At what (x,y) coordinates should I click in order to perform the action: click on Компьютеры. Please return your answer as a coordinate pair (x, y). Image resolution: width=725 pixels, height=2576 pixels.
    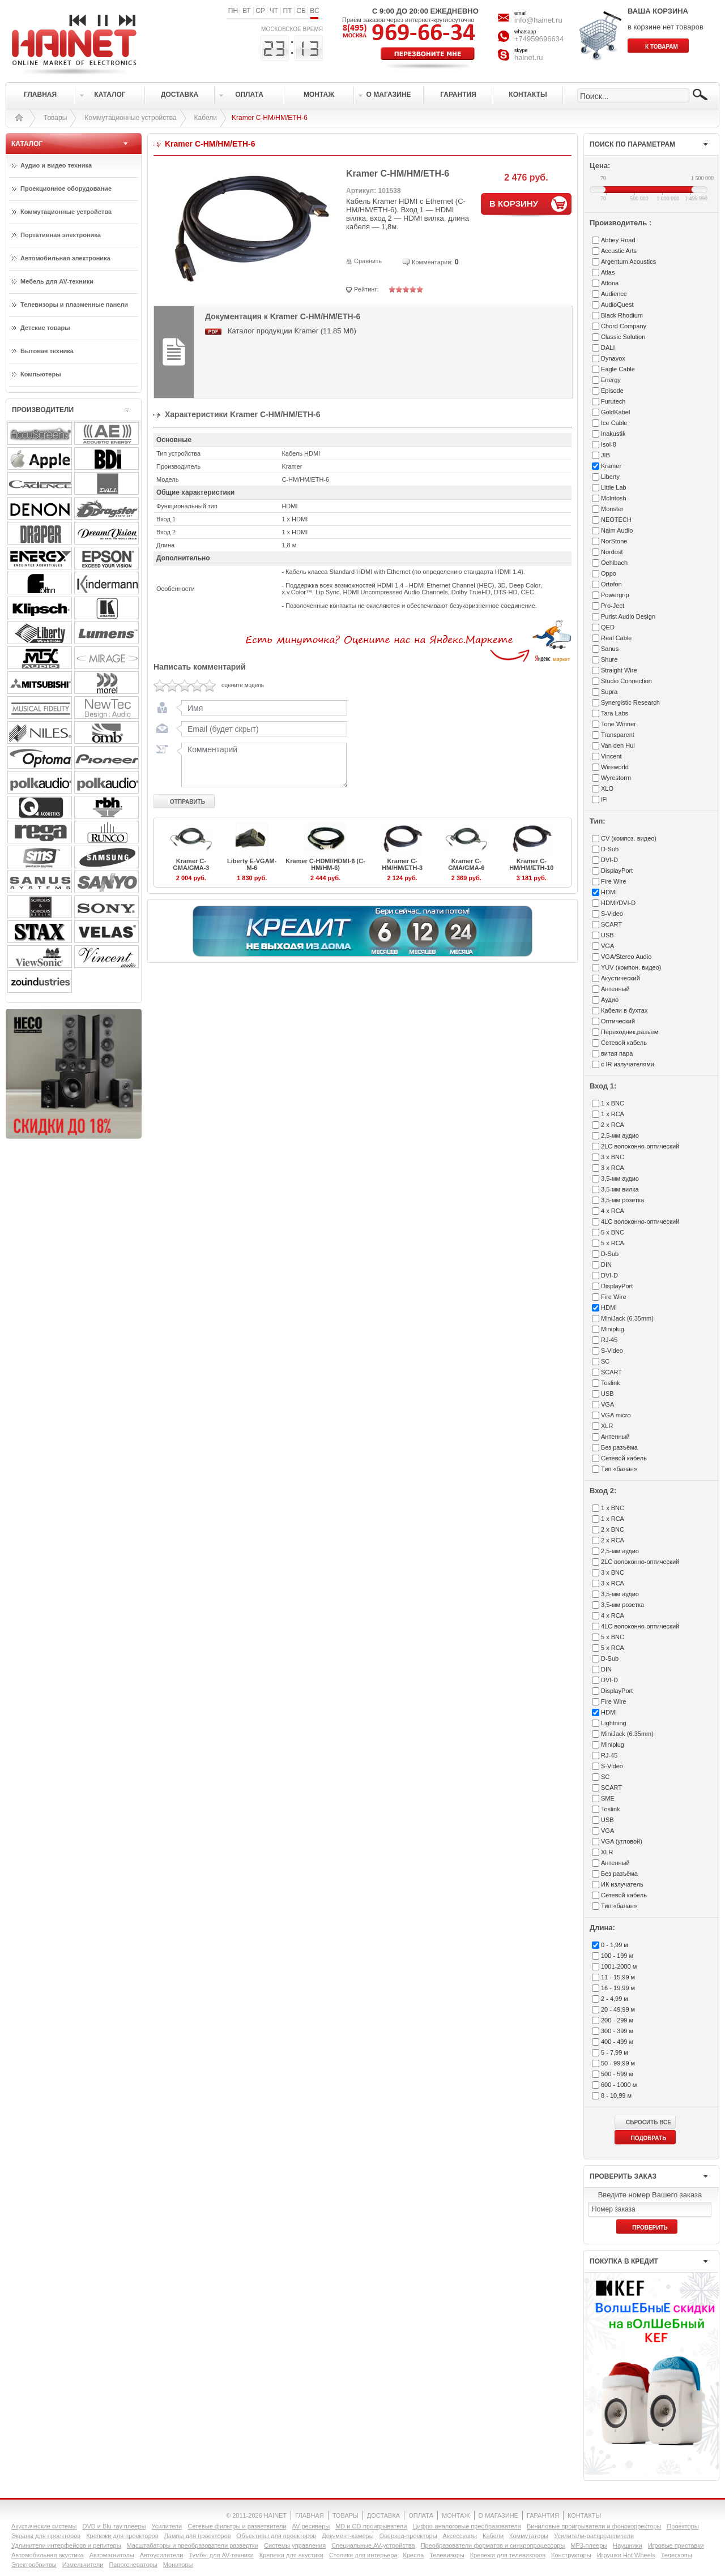
    Looking at the image, I should click on (40, 374).